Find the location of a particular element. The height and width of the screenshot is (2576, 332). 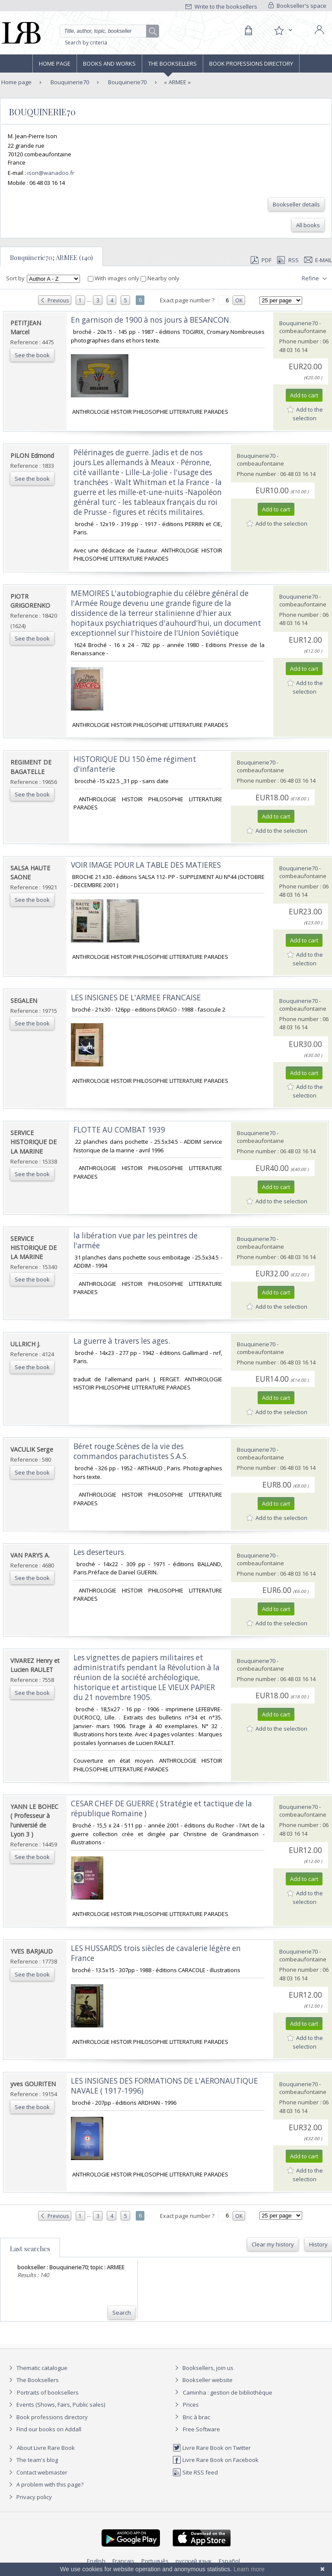

A problem with this page? is located at coordinates (44, 2484).